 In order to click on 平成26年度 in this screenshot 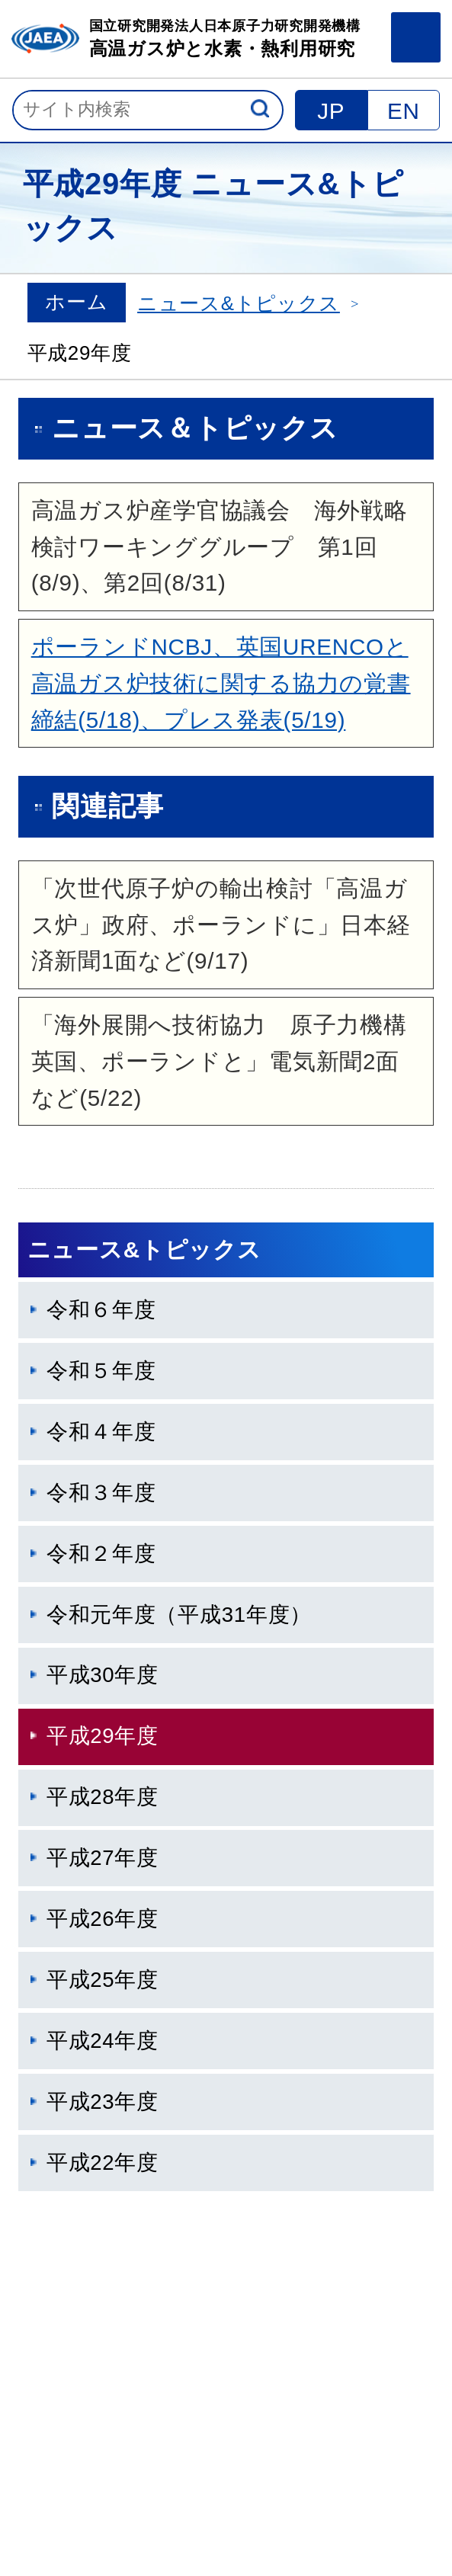, I will do `click(102, 1918)`.